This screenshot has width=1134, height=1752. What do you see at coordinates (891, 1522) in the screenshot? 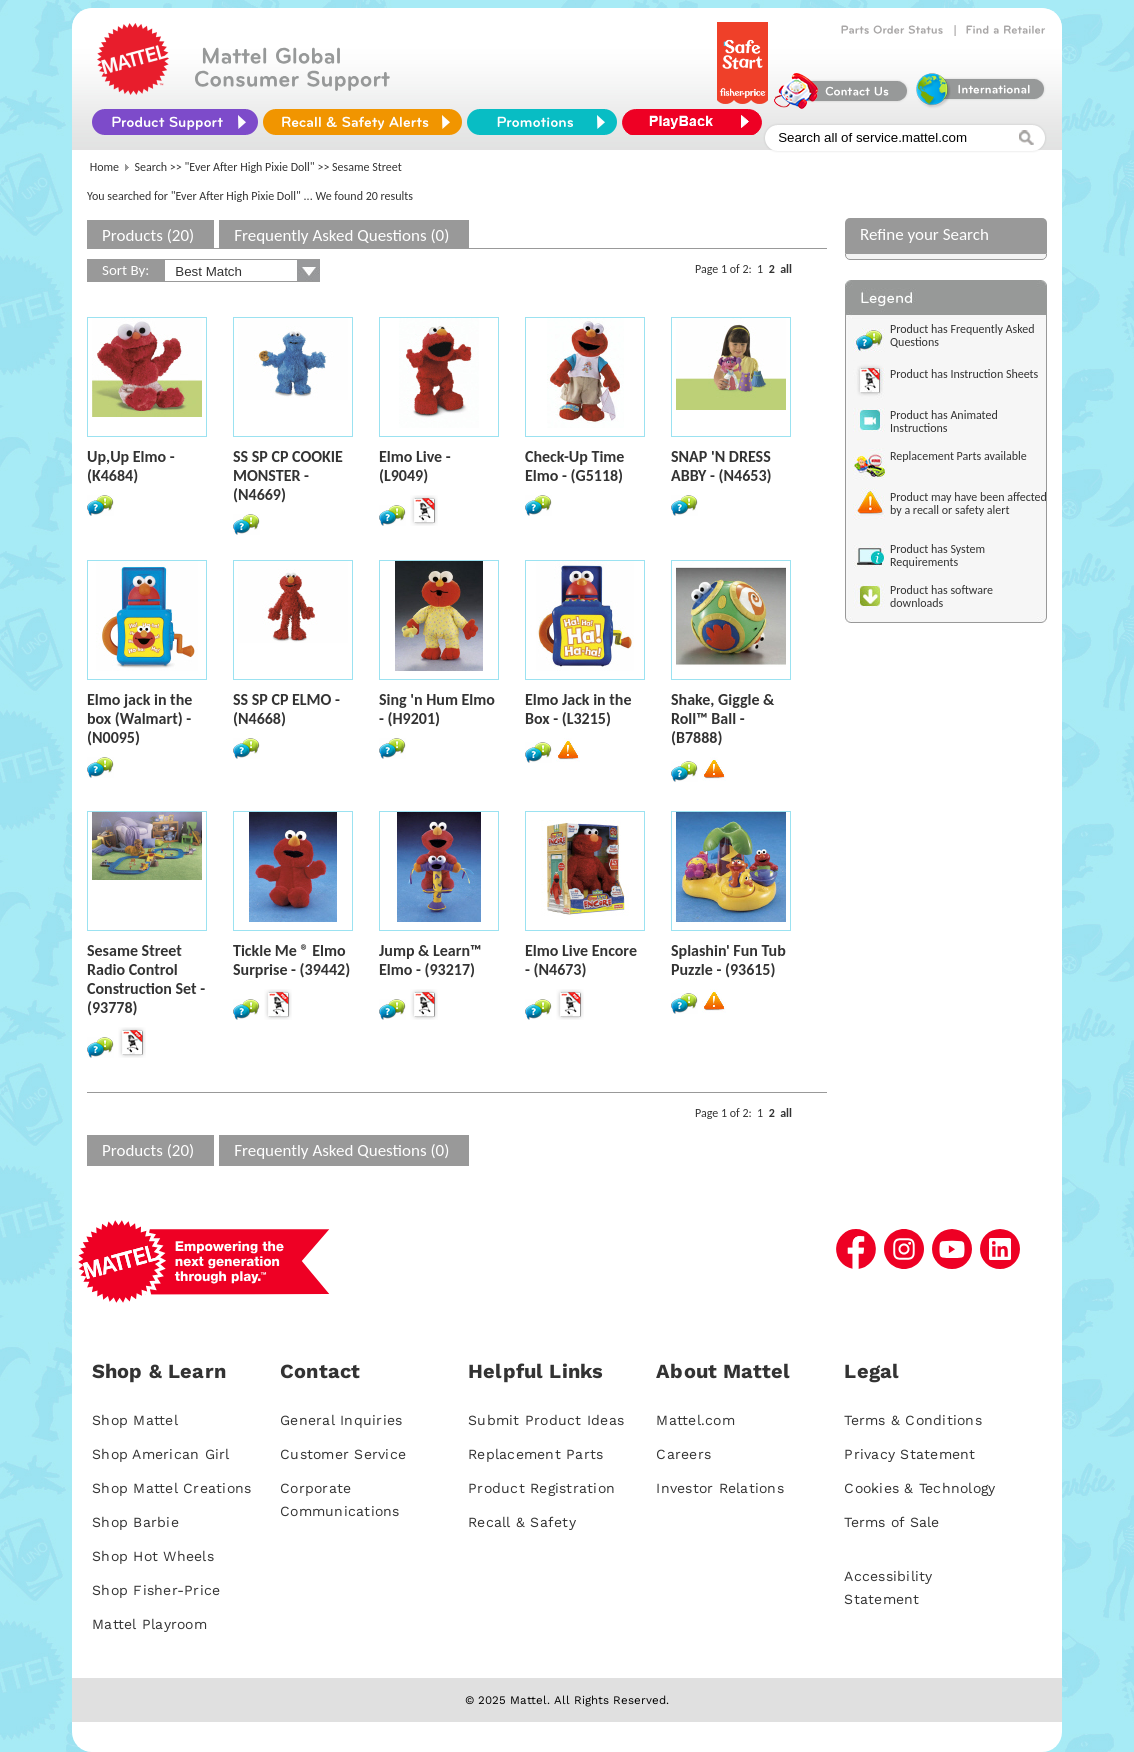
I see `Terms of Sale` at bounding box center [891, 1522].